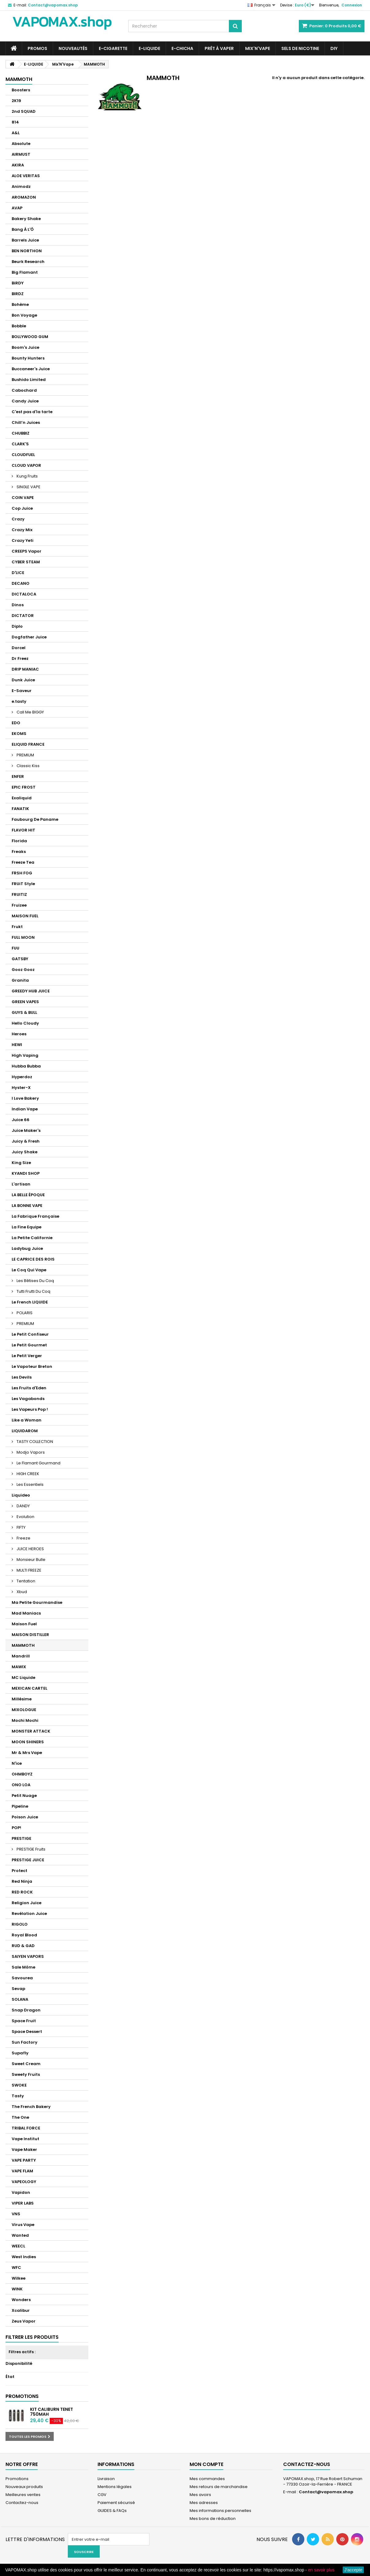 Image resolution: width=370 pixels, height=2576 pixels. Describe the element at coordinates (106, 2479) in the screenshot. I see `Livraison` at that location.